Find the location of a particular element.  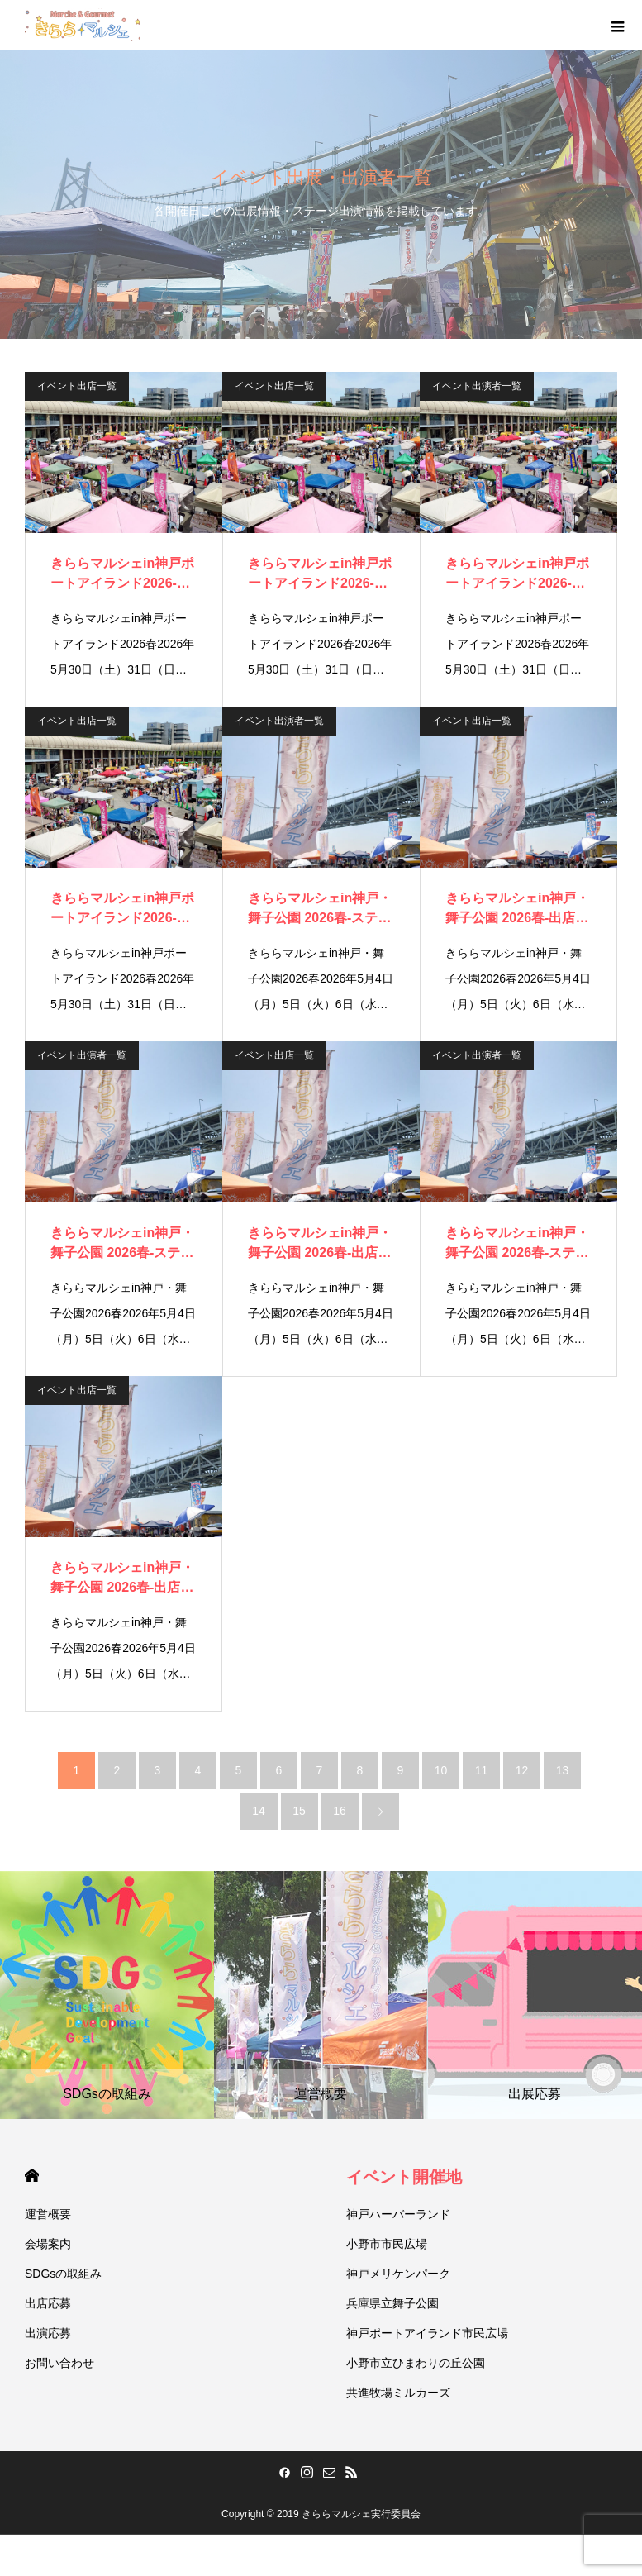

小野市市民広場 is located at coordinates (386, 2243).